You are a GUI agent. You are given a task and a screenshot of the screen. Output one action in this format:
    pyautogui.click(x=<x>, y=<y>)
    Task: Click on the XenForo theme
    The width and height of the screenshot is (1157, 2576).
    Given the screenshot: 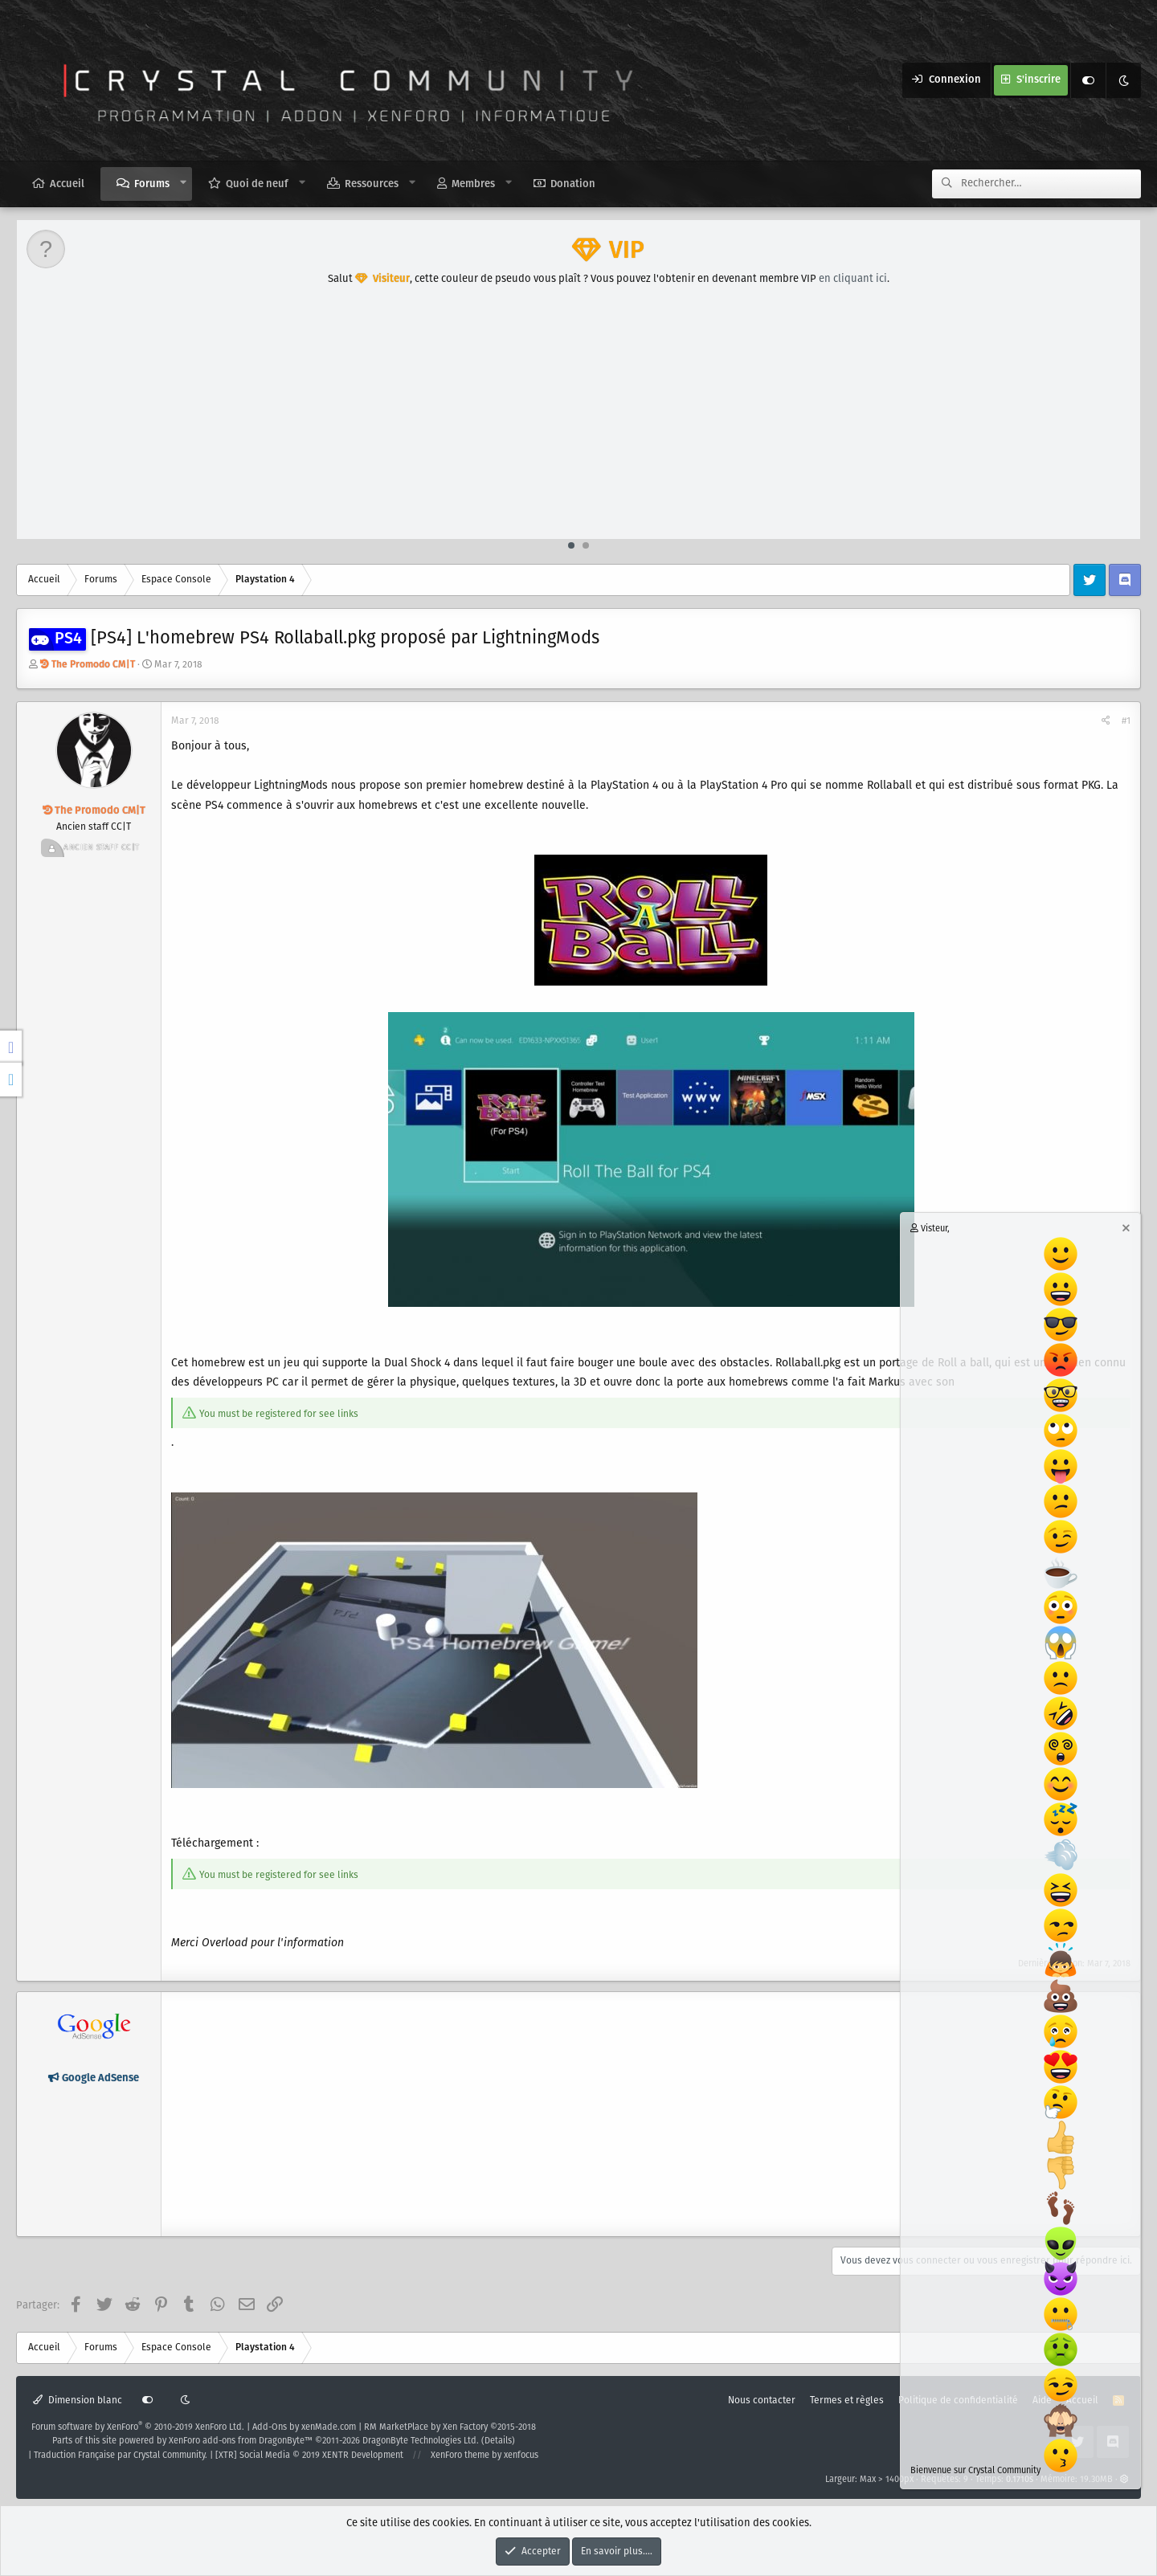 What is the action you would take?
    pyautogui.click(x=460, y=2455)
    